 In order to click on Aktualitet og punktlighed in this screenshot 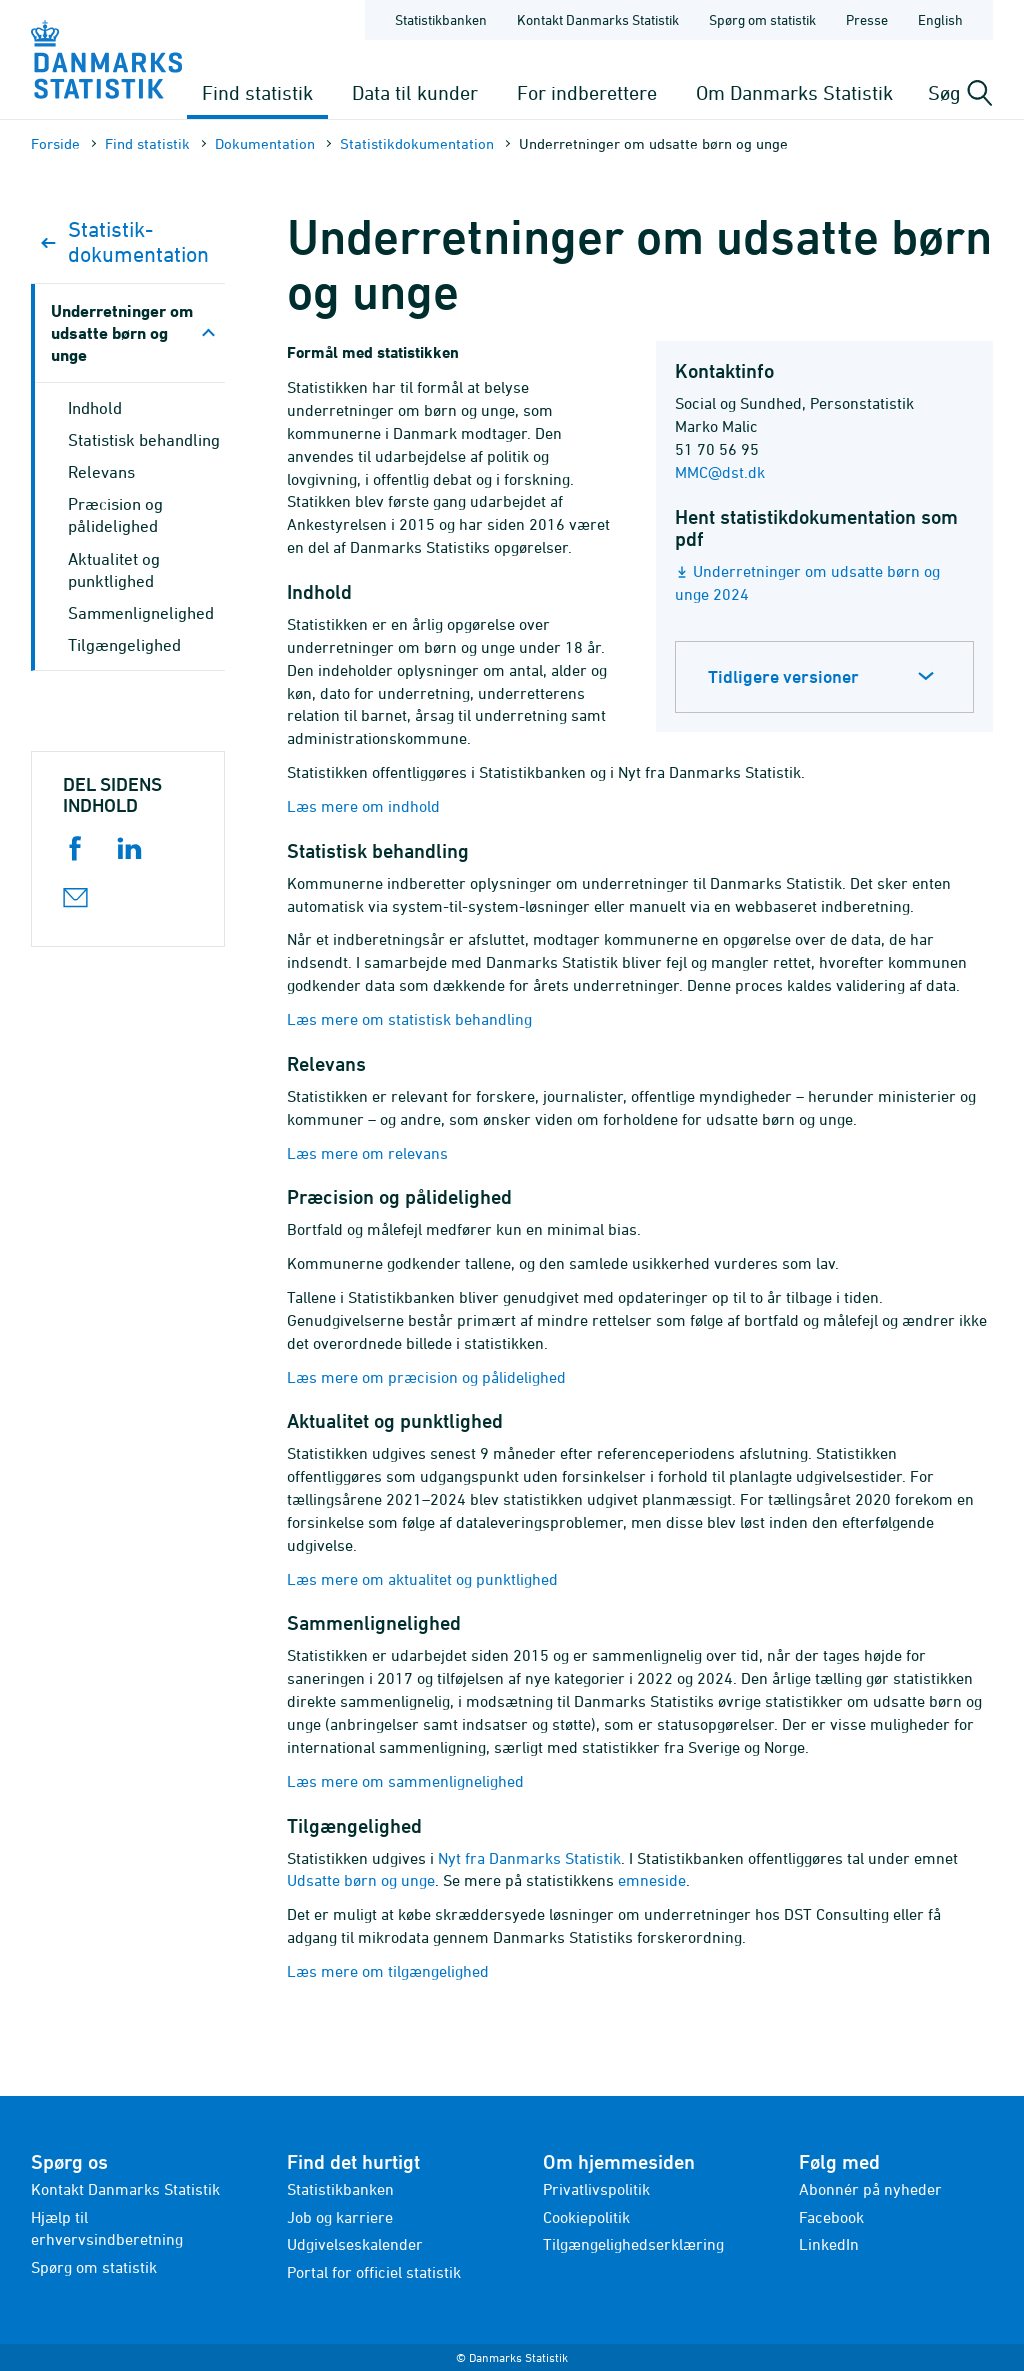, I will do `click(114, 570)`.